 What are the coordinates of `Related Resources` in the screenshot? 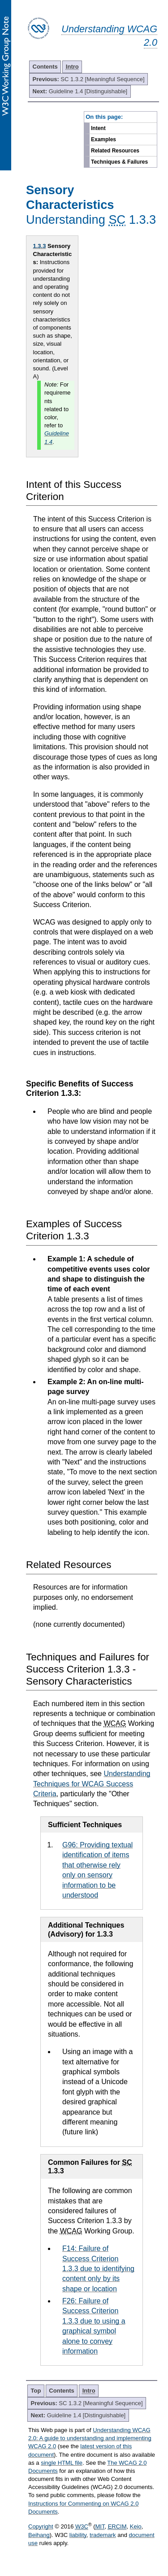 It's located at (115, 151).